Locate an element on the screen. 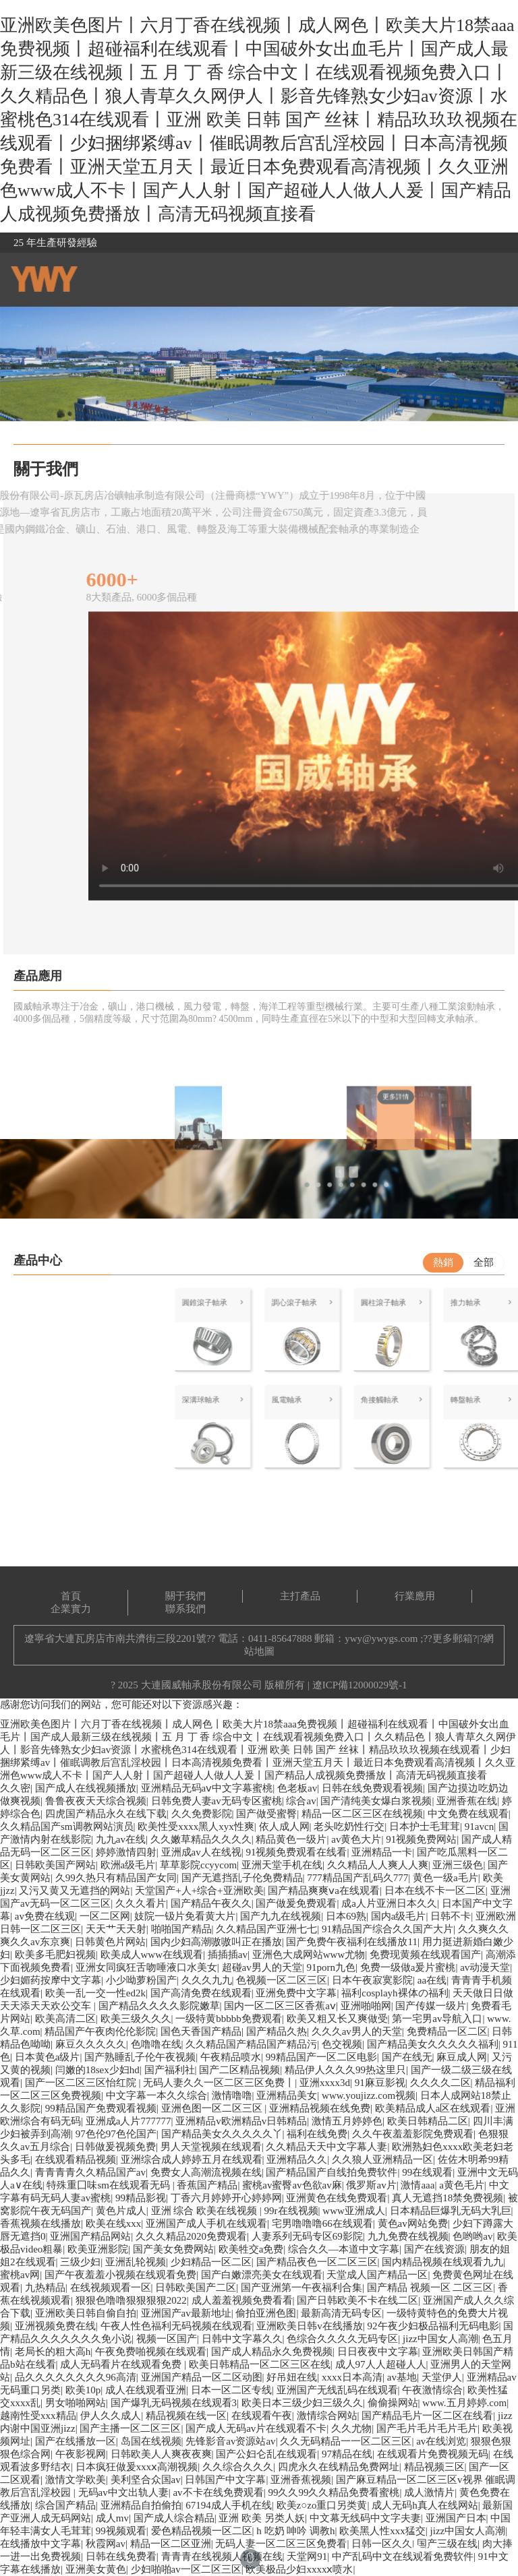  日韩欧美人人爽夜夜爽 is located at coordinates (161, 2454).